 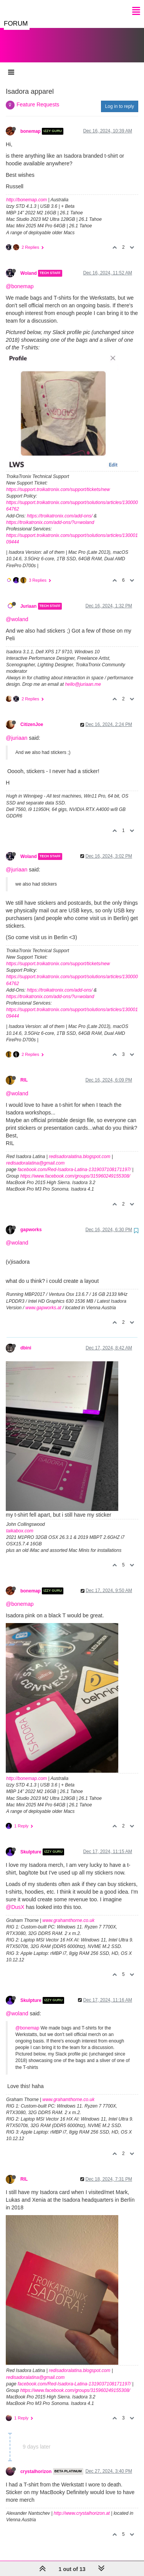 What do you see at coordinates (79, 1149) in the screenshot?
I see `redisadoralatina.blogspot.com` at bounding box center [79, 1149].